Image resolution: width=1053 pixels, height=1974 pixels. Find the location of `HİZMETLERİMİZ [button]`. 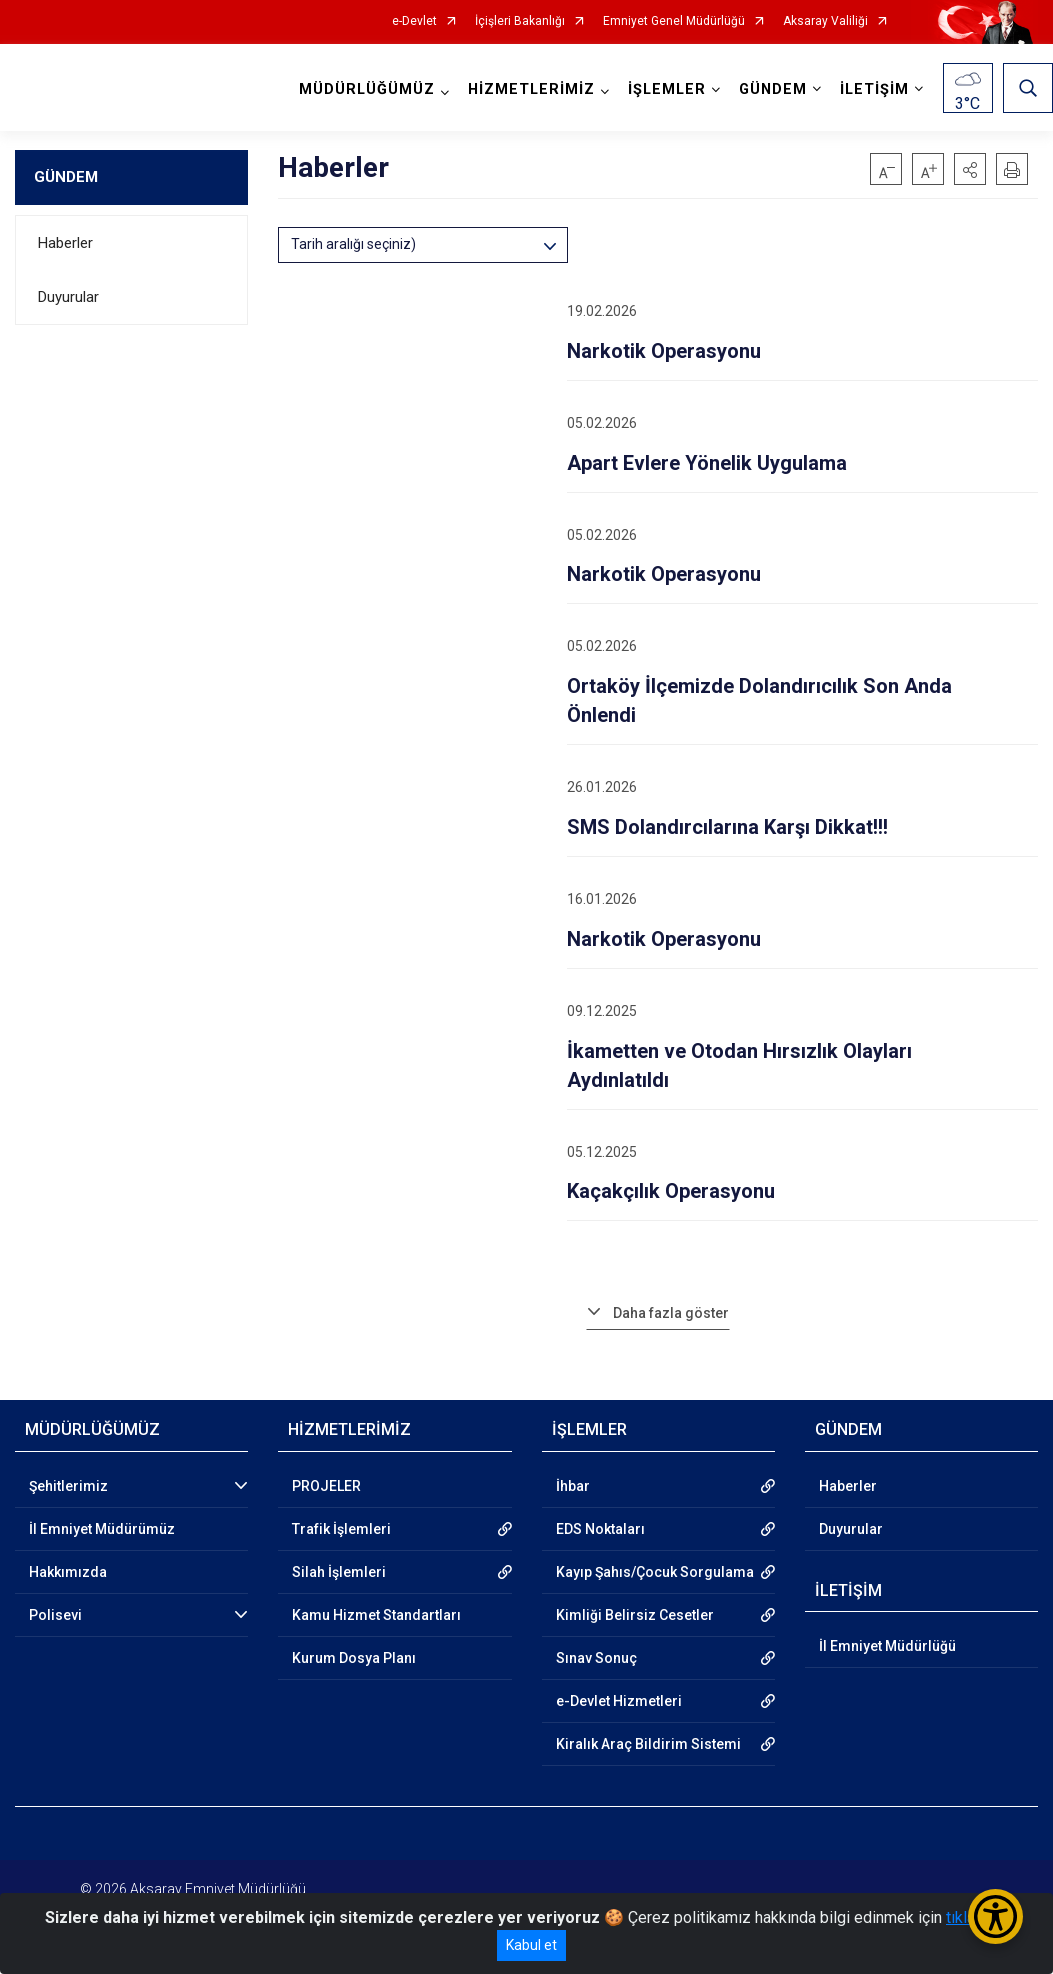

HİZMETLERİMİZ [button] is located at coordinates (531, 89).